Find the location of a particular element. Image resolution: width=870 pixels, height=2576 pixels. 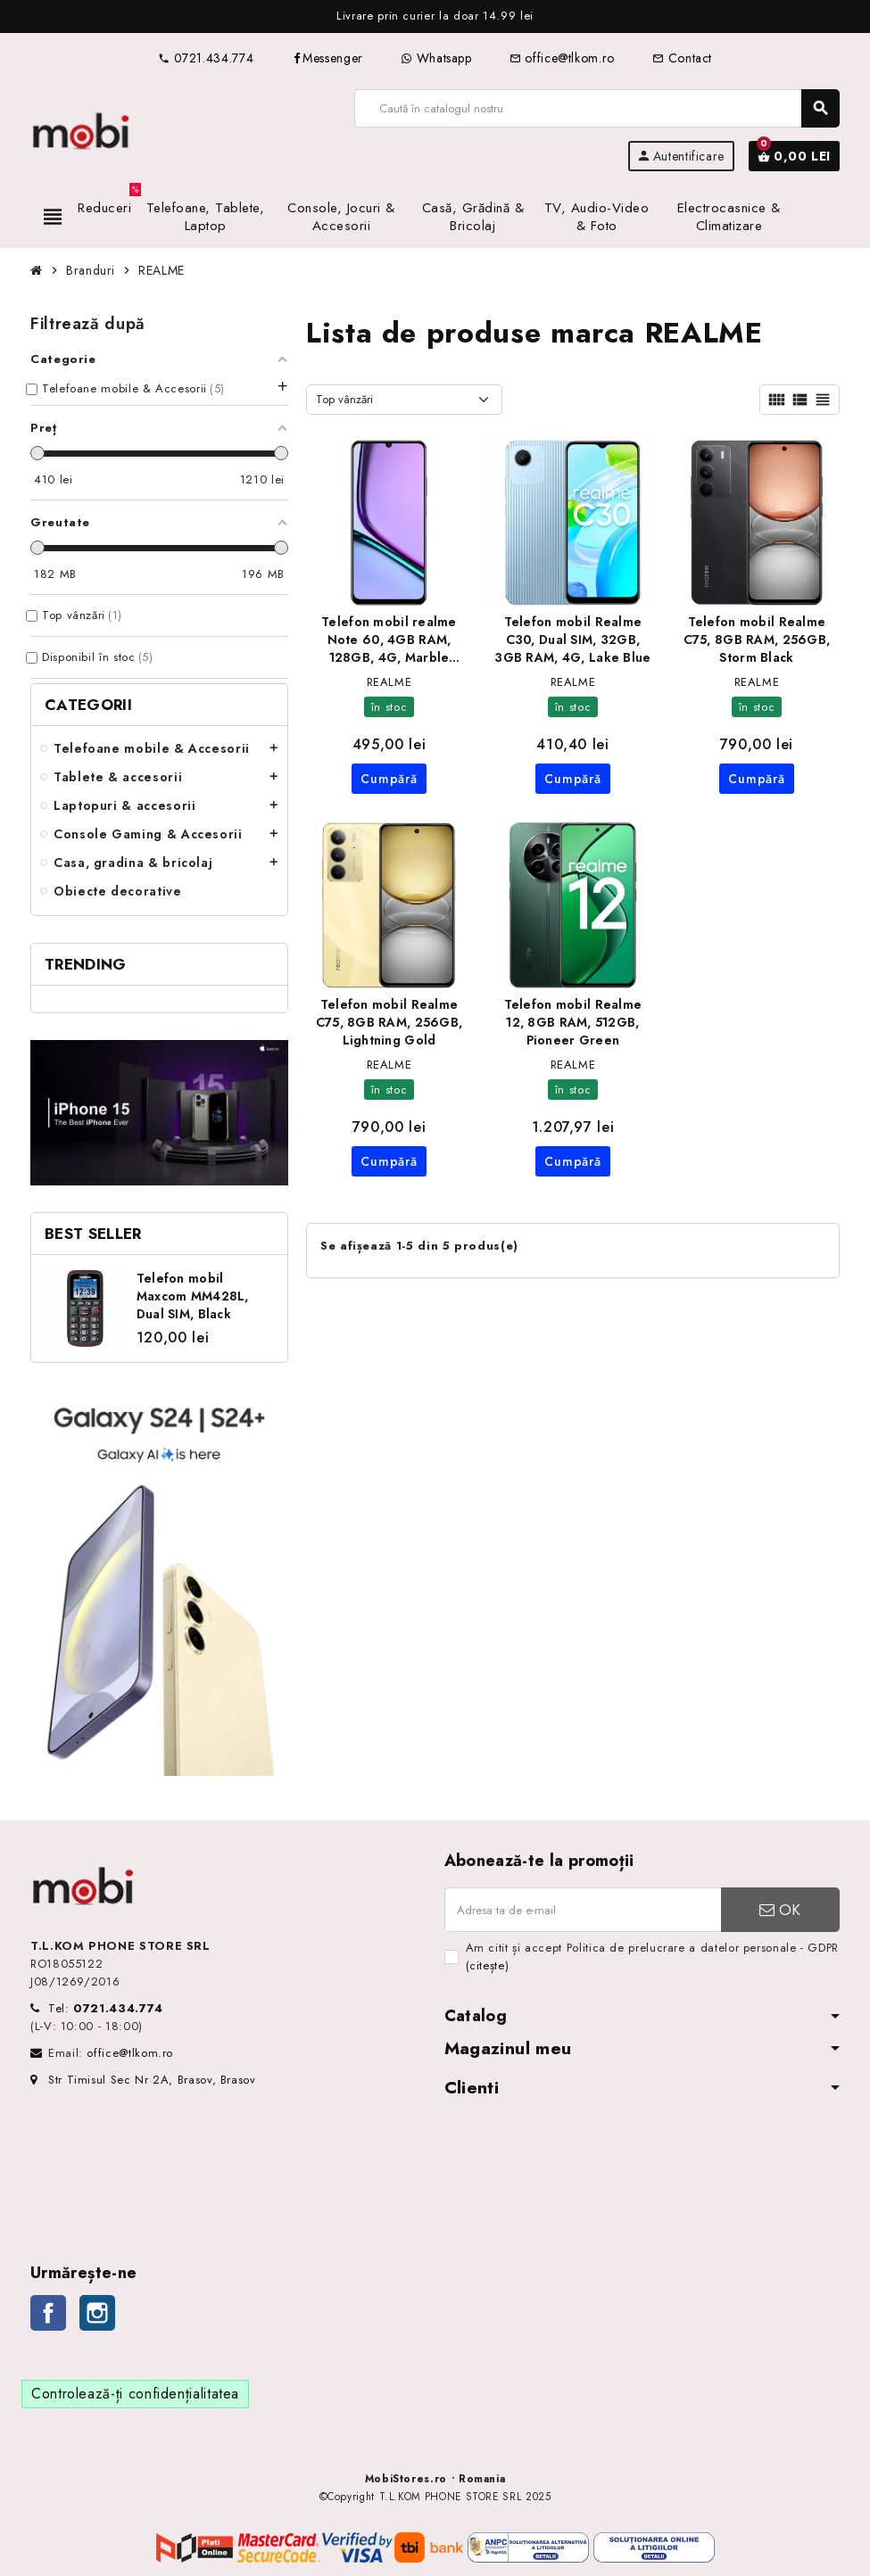

Tel: is located at coordinates (105, 2008).